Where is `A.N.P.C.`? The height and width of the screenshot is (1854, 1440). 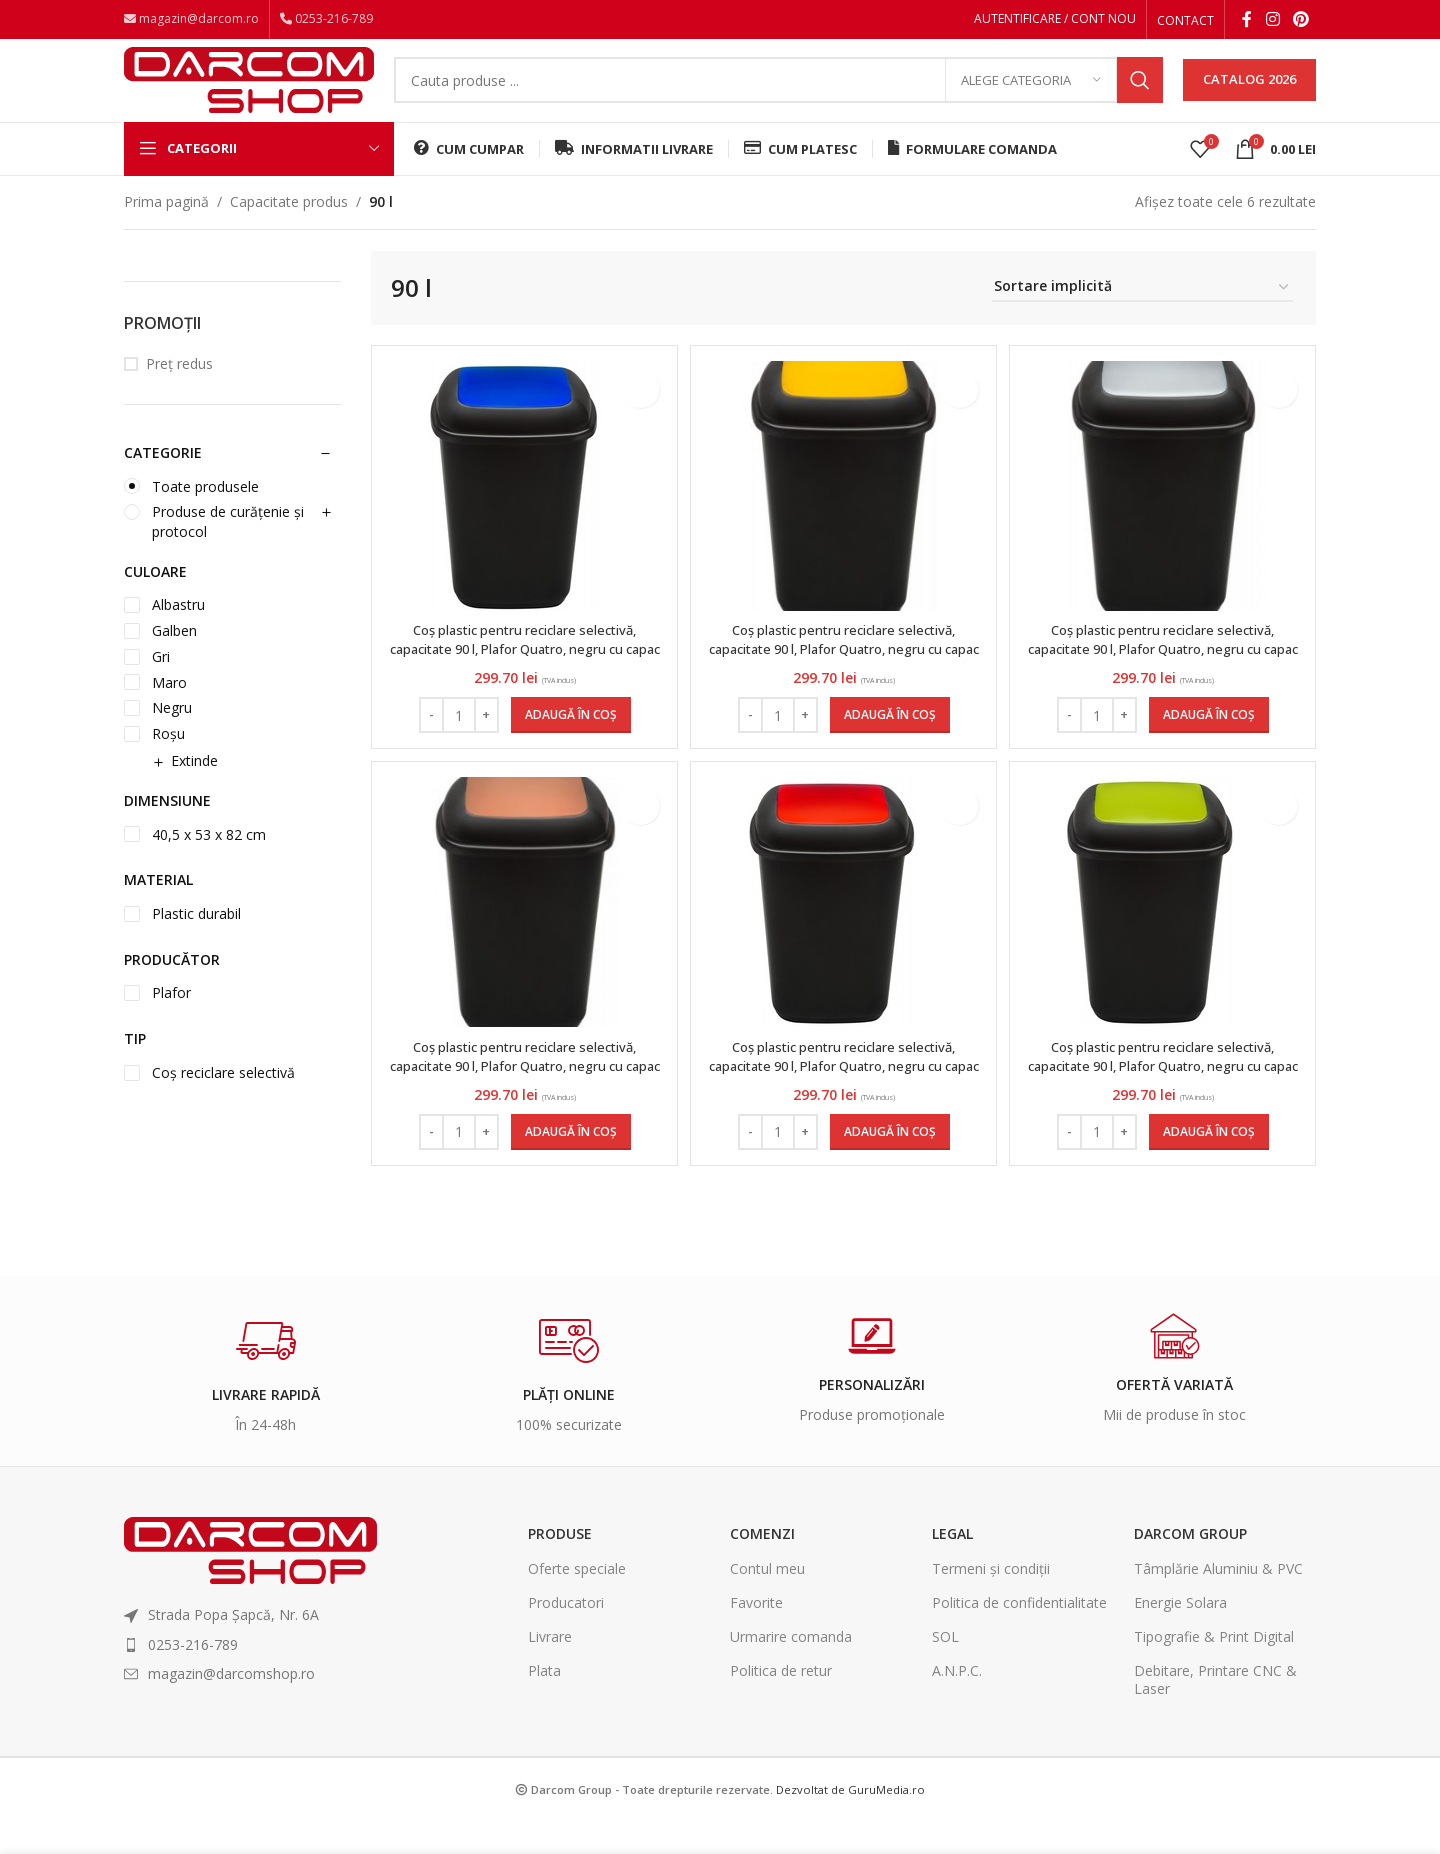 A.N.P.C. is located at coordinates (957, 1703).